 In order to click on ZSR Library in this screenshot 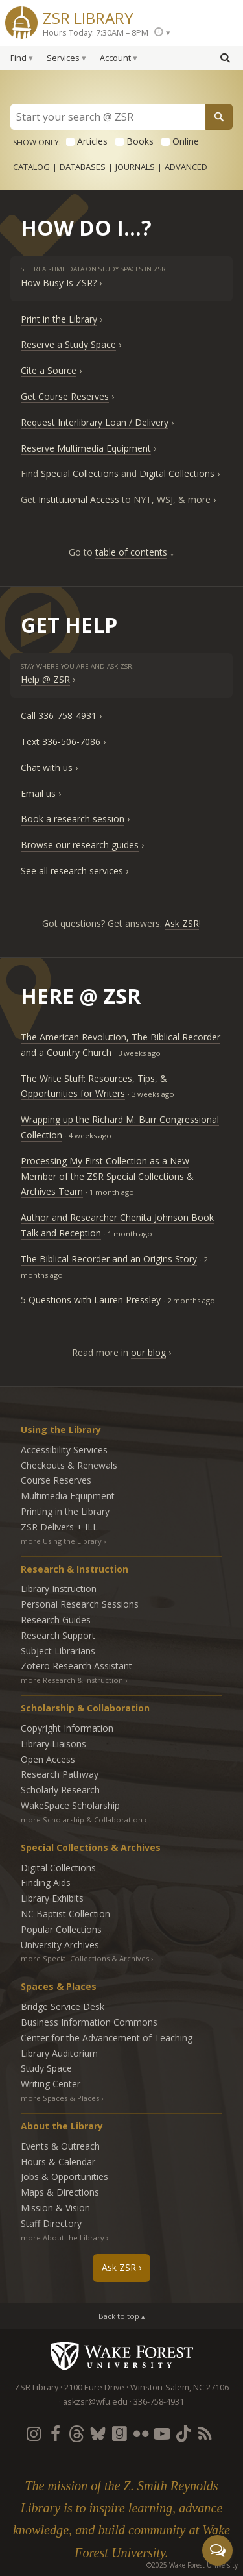, I will do `click(88, 16)`.